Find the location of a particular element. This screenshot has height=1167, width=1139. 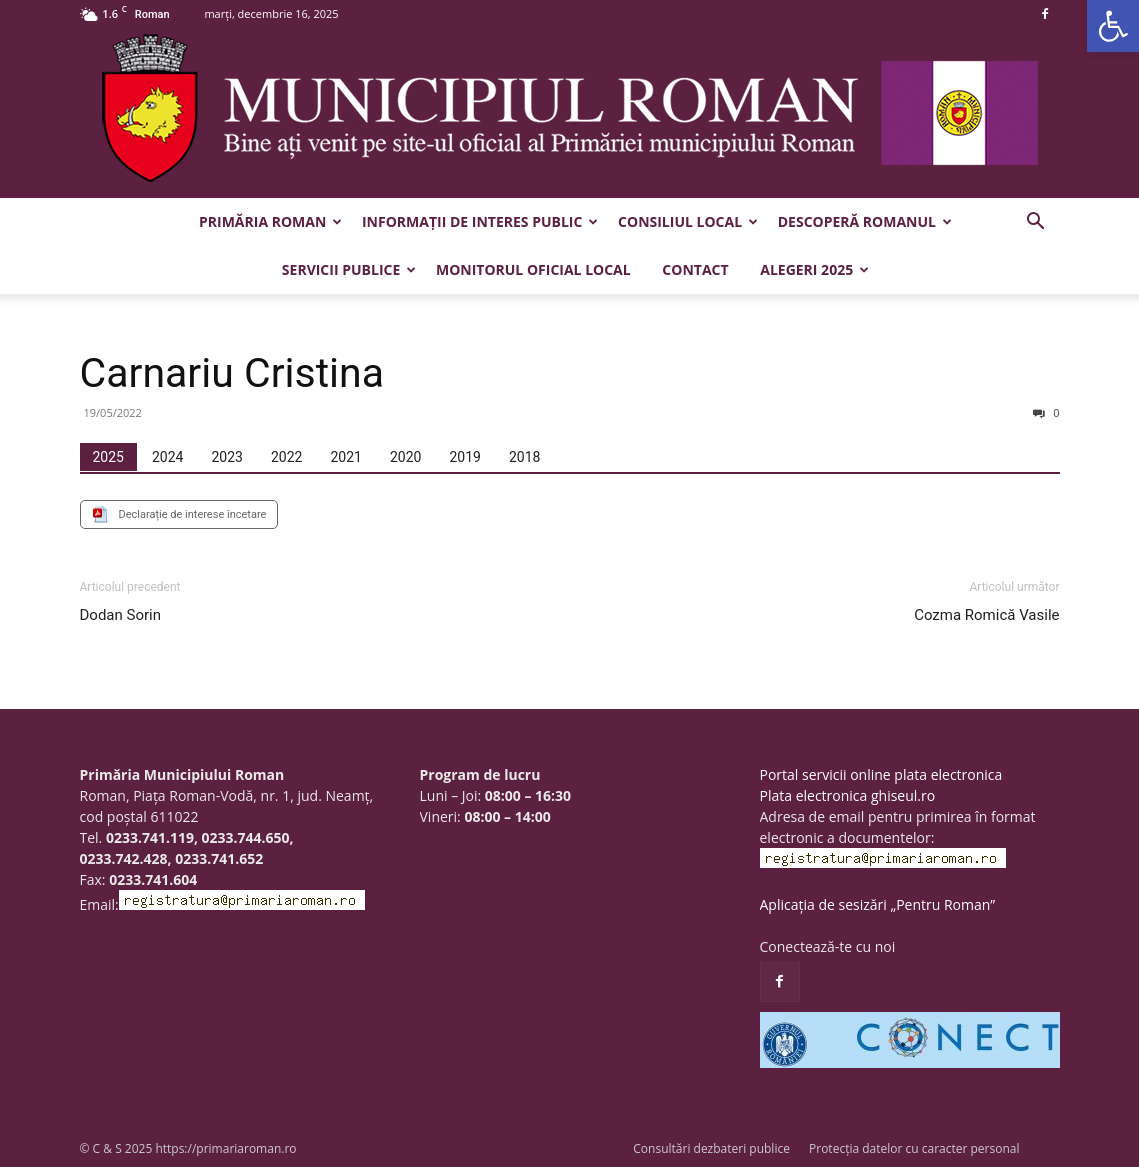

Carnariu Cristina is located at coordinates (232, 373).